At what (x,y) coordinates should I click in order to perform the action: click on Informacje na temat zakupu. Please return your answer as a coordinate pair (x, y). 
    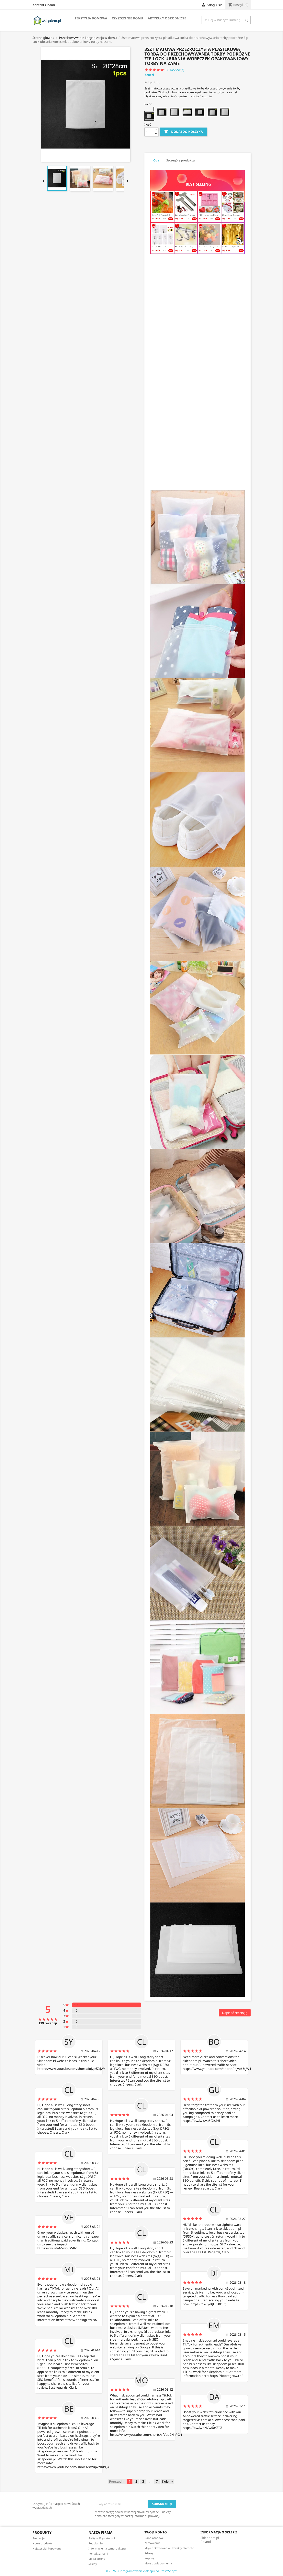
    Looking at the image, I should click on (107, 2548).